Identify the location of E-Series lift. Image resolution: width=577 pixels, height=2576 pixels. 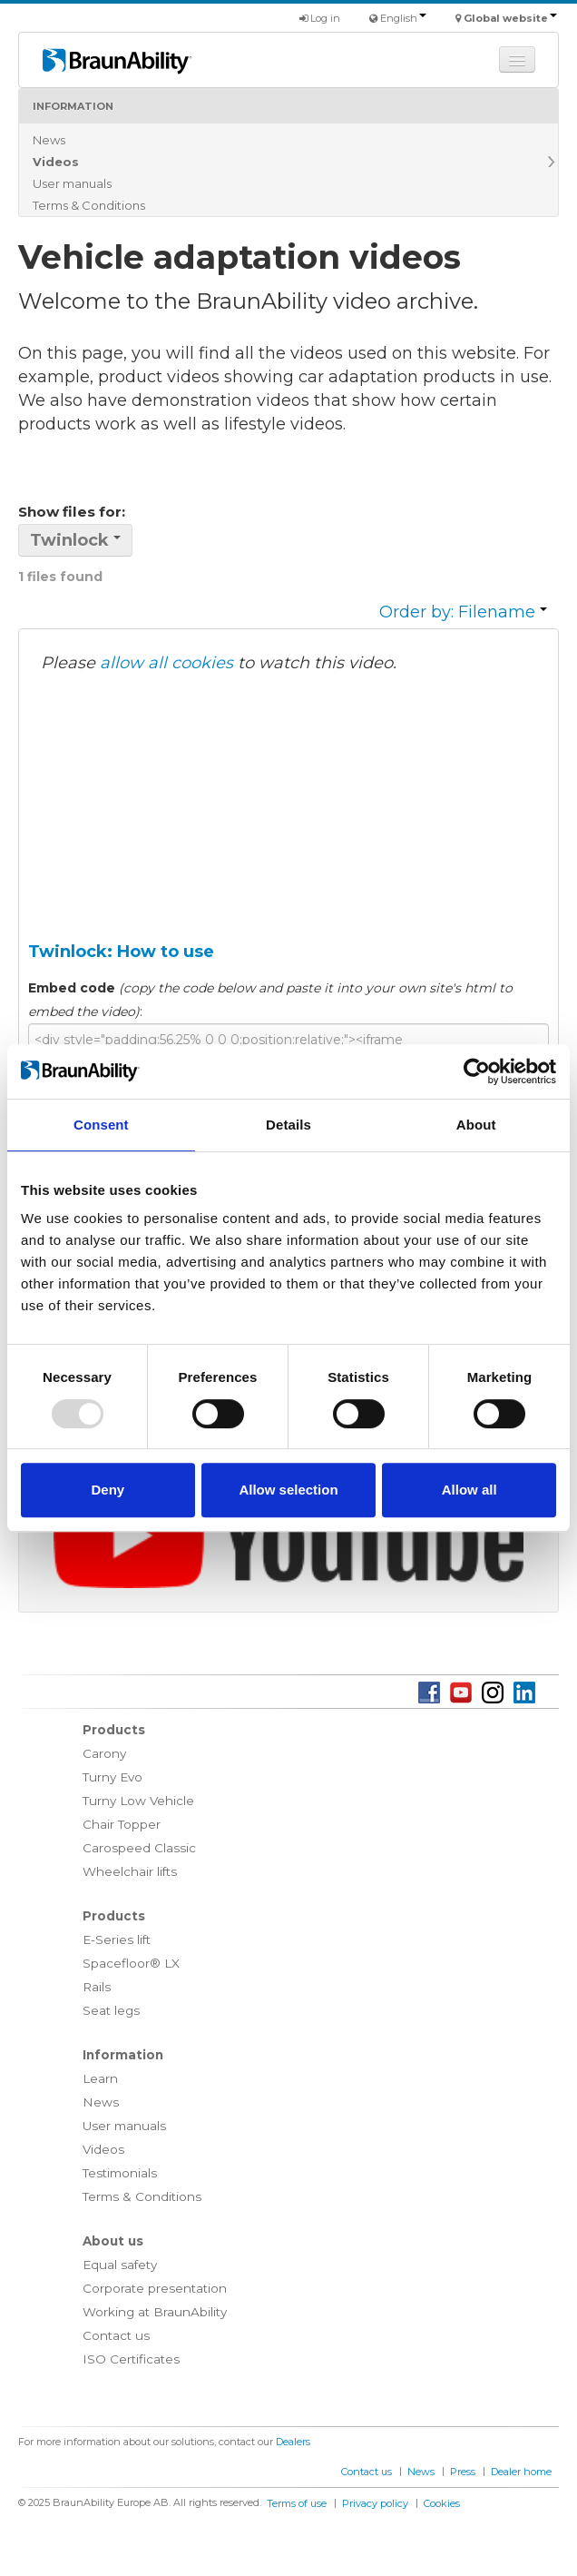
(117, 1939).